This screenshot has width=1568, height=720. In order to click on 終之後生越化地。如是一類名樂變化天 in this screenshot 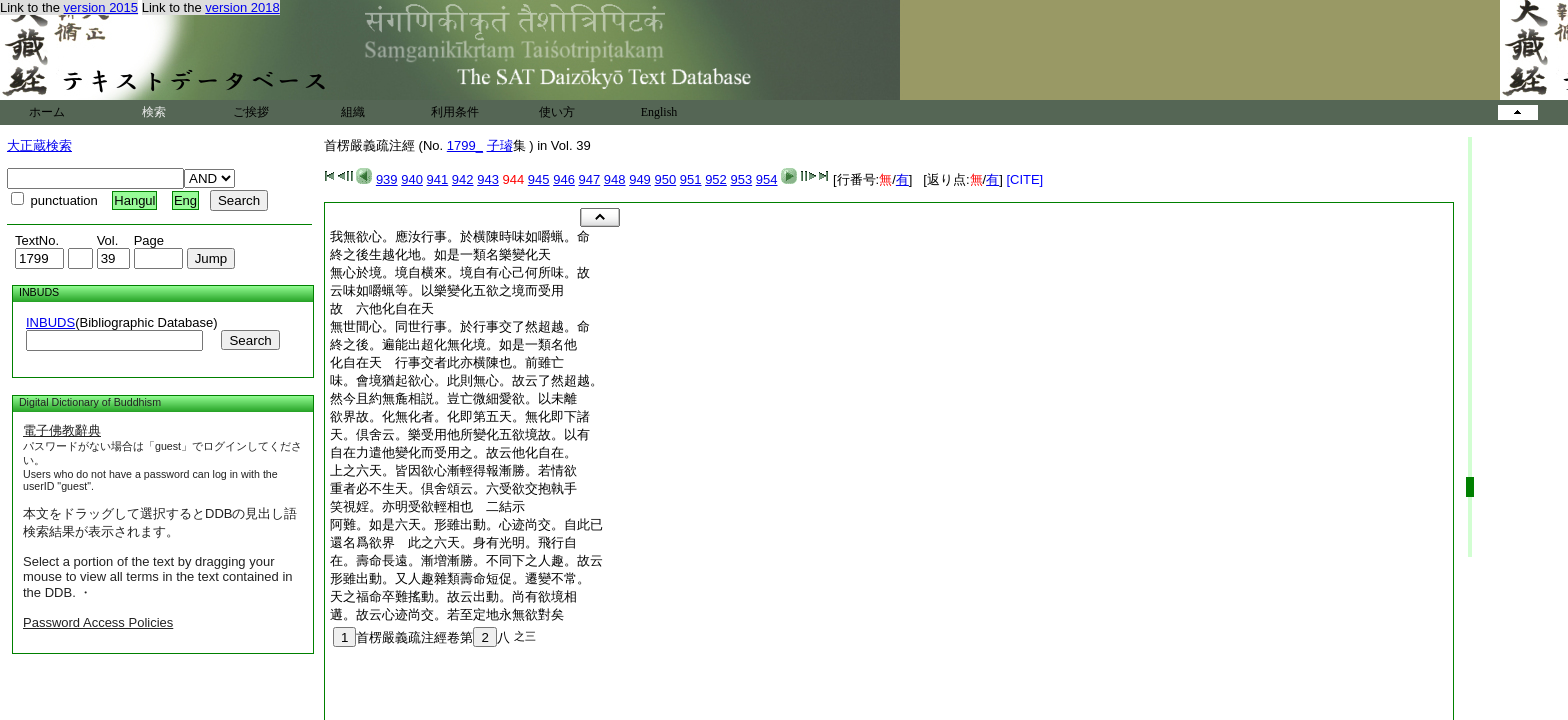, I will do `click(440, 254)`.